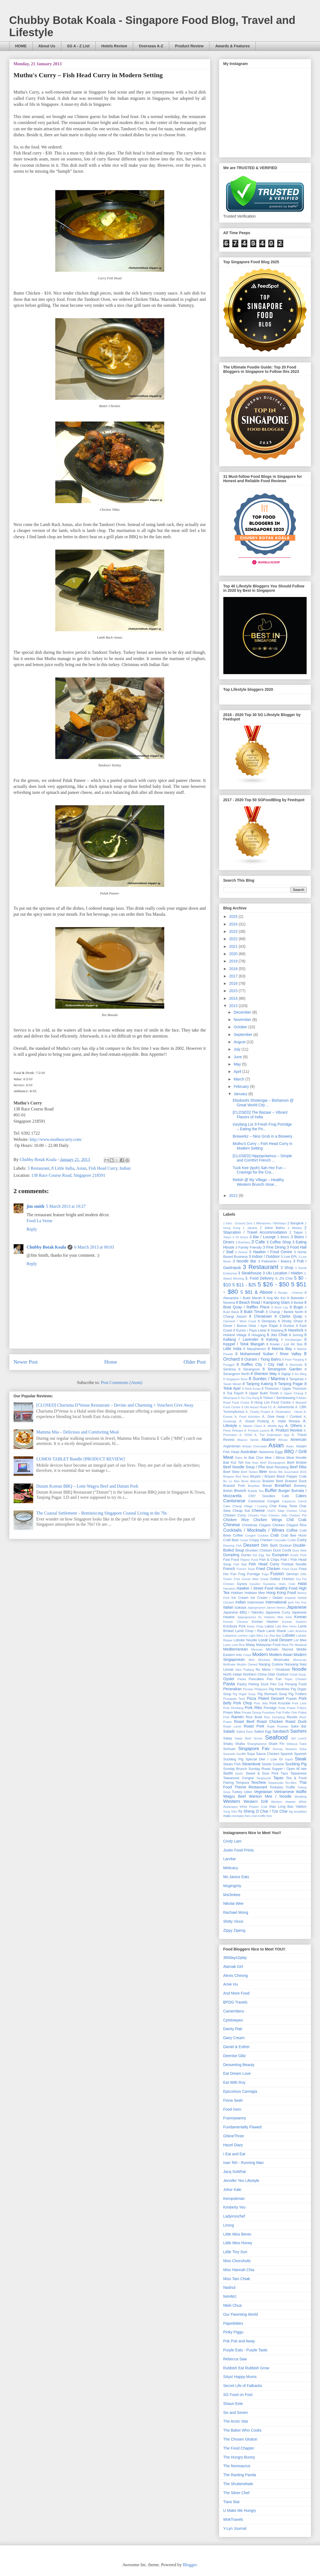  What do you see at coordinates (233, 2323) in the screenshot?
I see `Paperkitties` at bounding box center [233, 2323].